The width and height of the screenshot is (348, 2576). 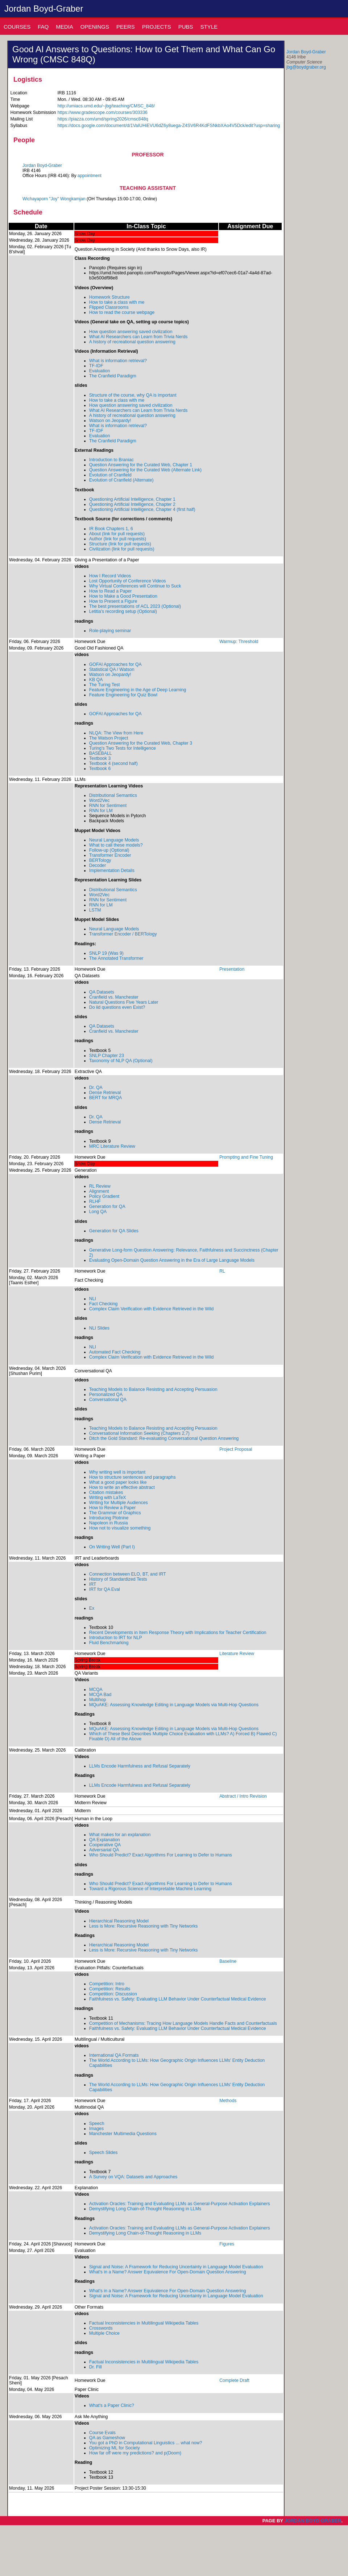 I want to click on Factual Inconsistencies in Multilingual Wikipedia Tables, so click(x=144, y=2323).